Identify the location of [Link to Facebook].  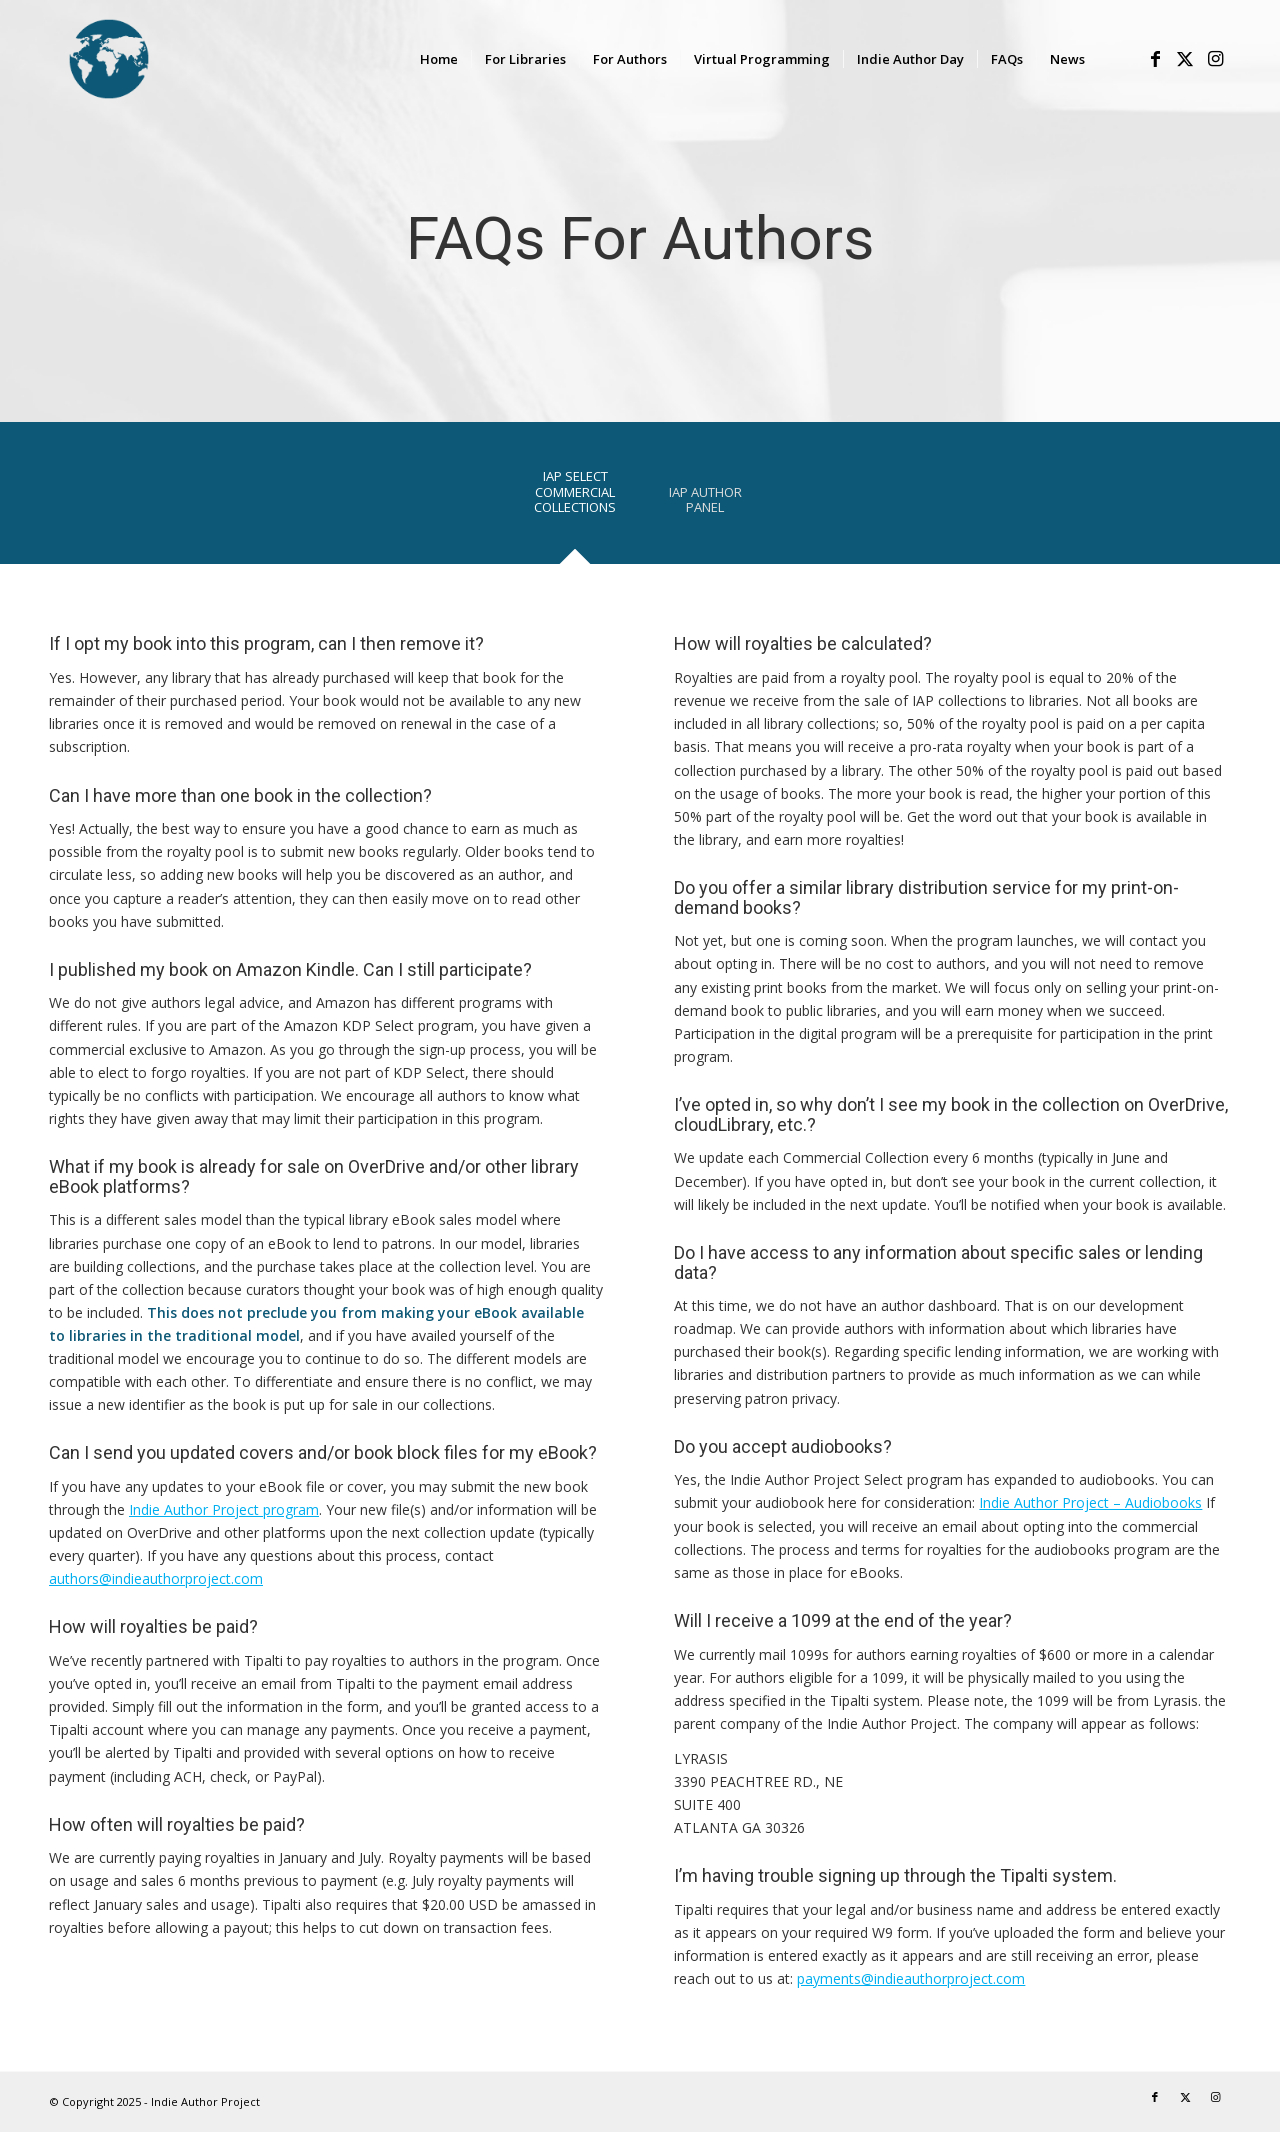
(1155, 58).